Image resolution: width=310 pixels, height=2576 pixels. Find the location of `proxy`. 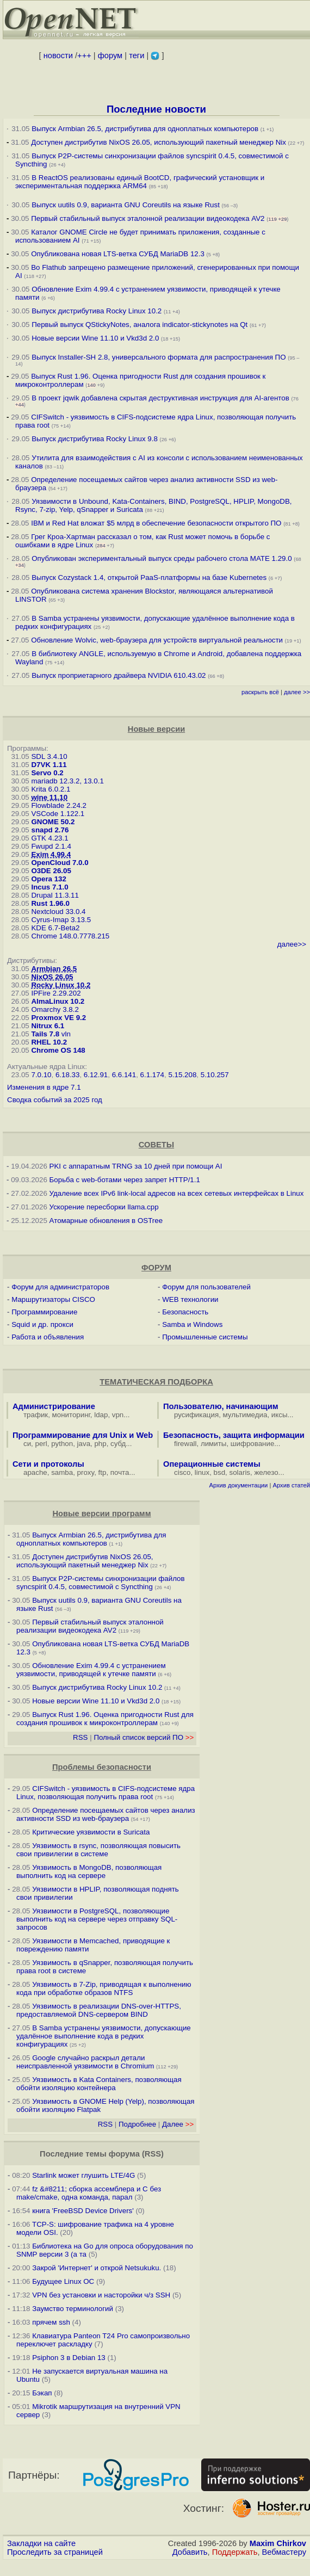

proxy is located at coordinates (86, 1472).